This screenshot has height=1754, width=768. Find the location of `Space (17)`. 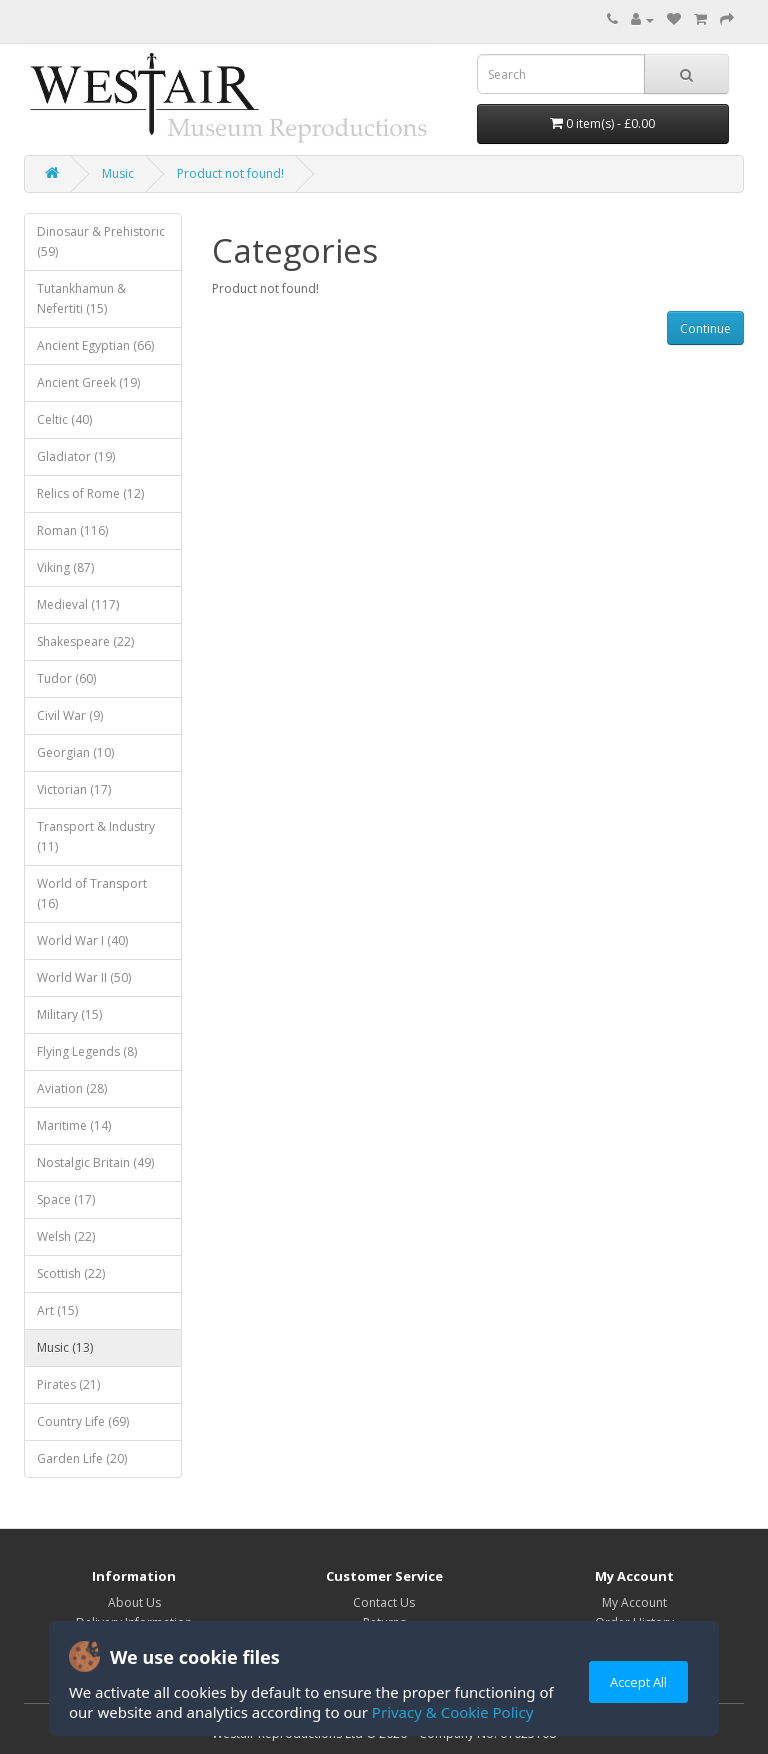

Space (17) is located at coordinates (66, 1199).